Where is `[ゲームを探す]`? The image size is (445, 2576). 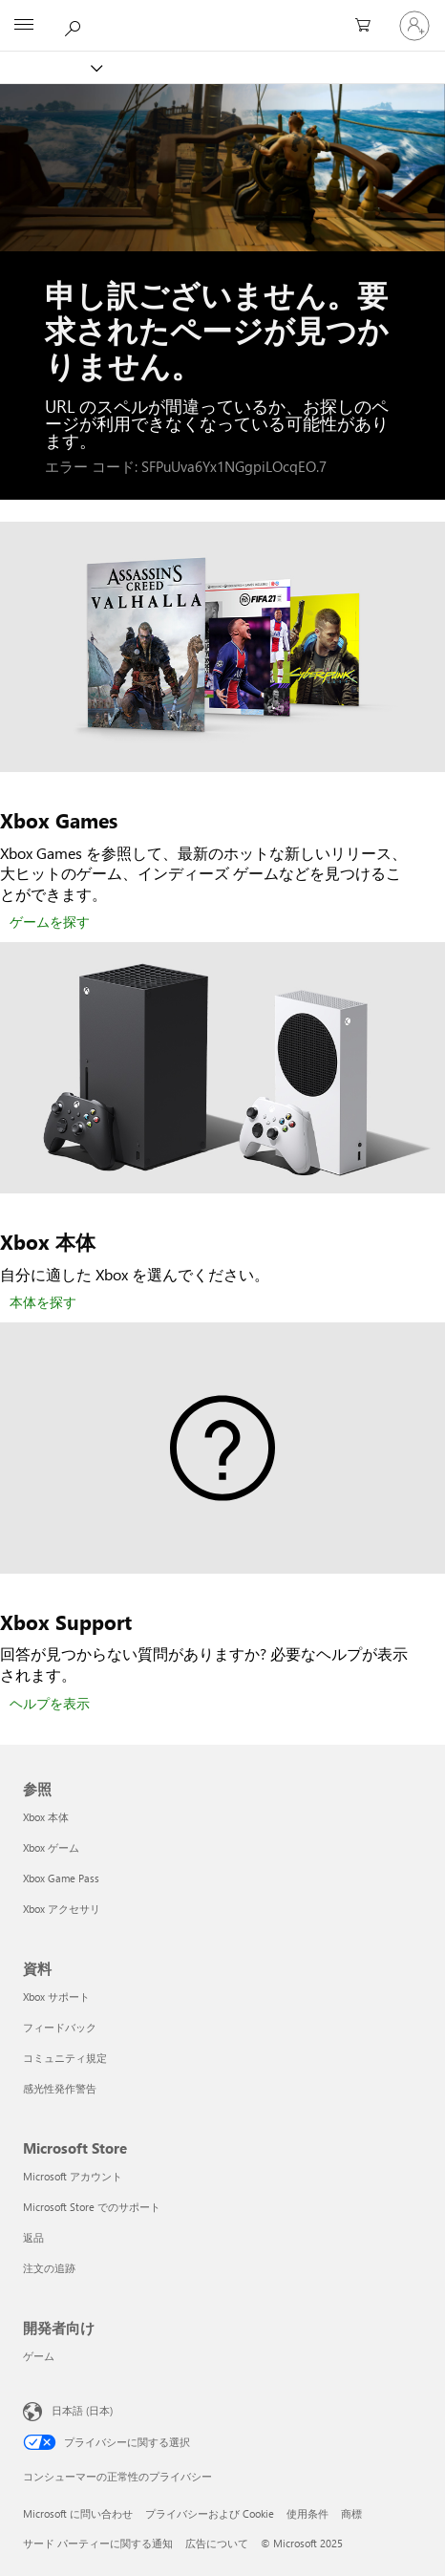 [ゲームを探す] is located at coordinates (49, 923).